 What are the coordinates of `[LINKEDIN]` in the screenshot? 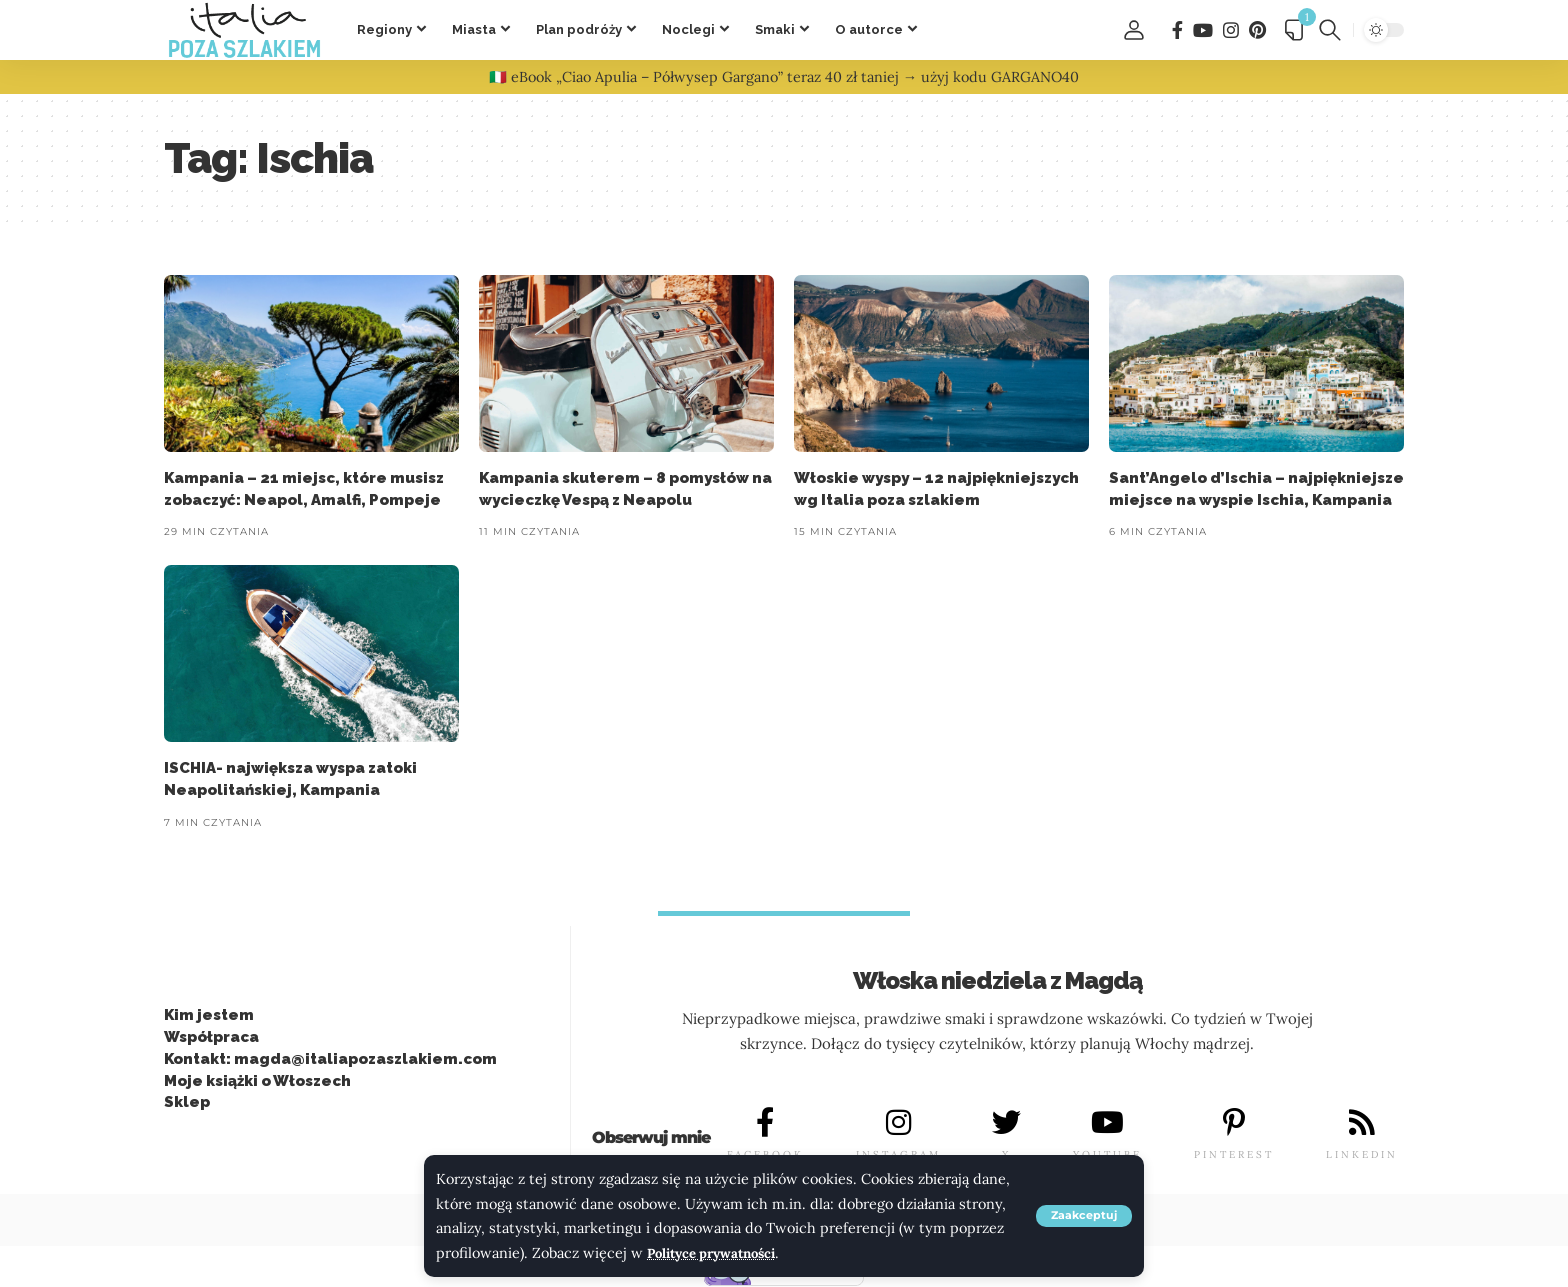 It's located at (1362, 1123).